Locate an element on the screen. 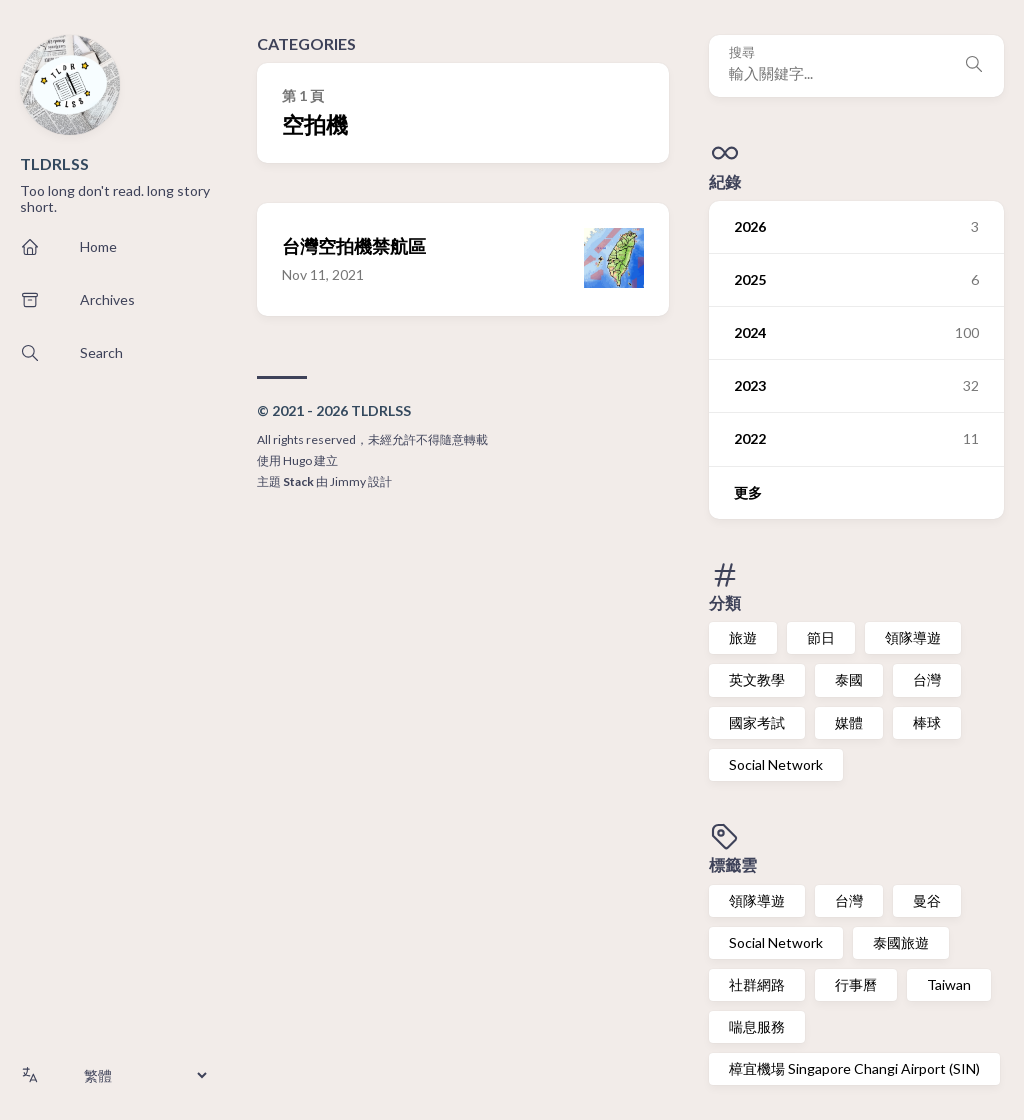 The width and height of the screenshot is (1024, 1120). 國家考試 is located at coordinates (757, 722).